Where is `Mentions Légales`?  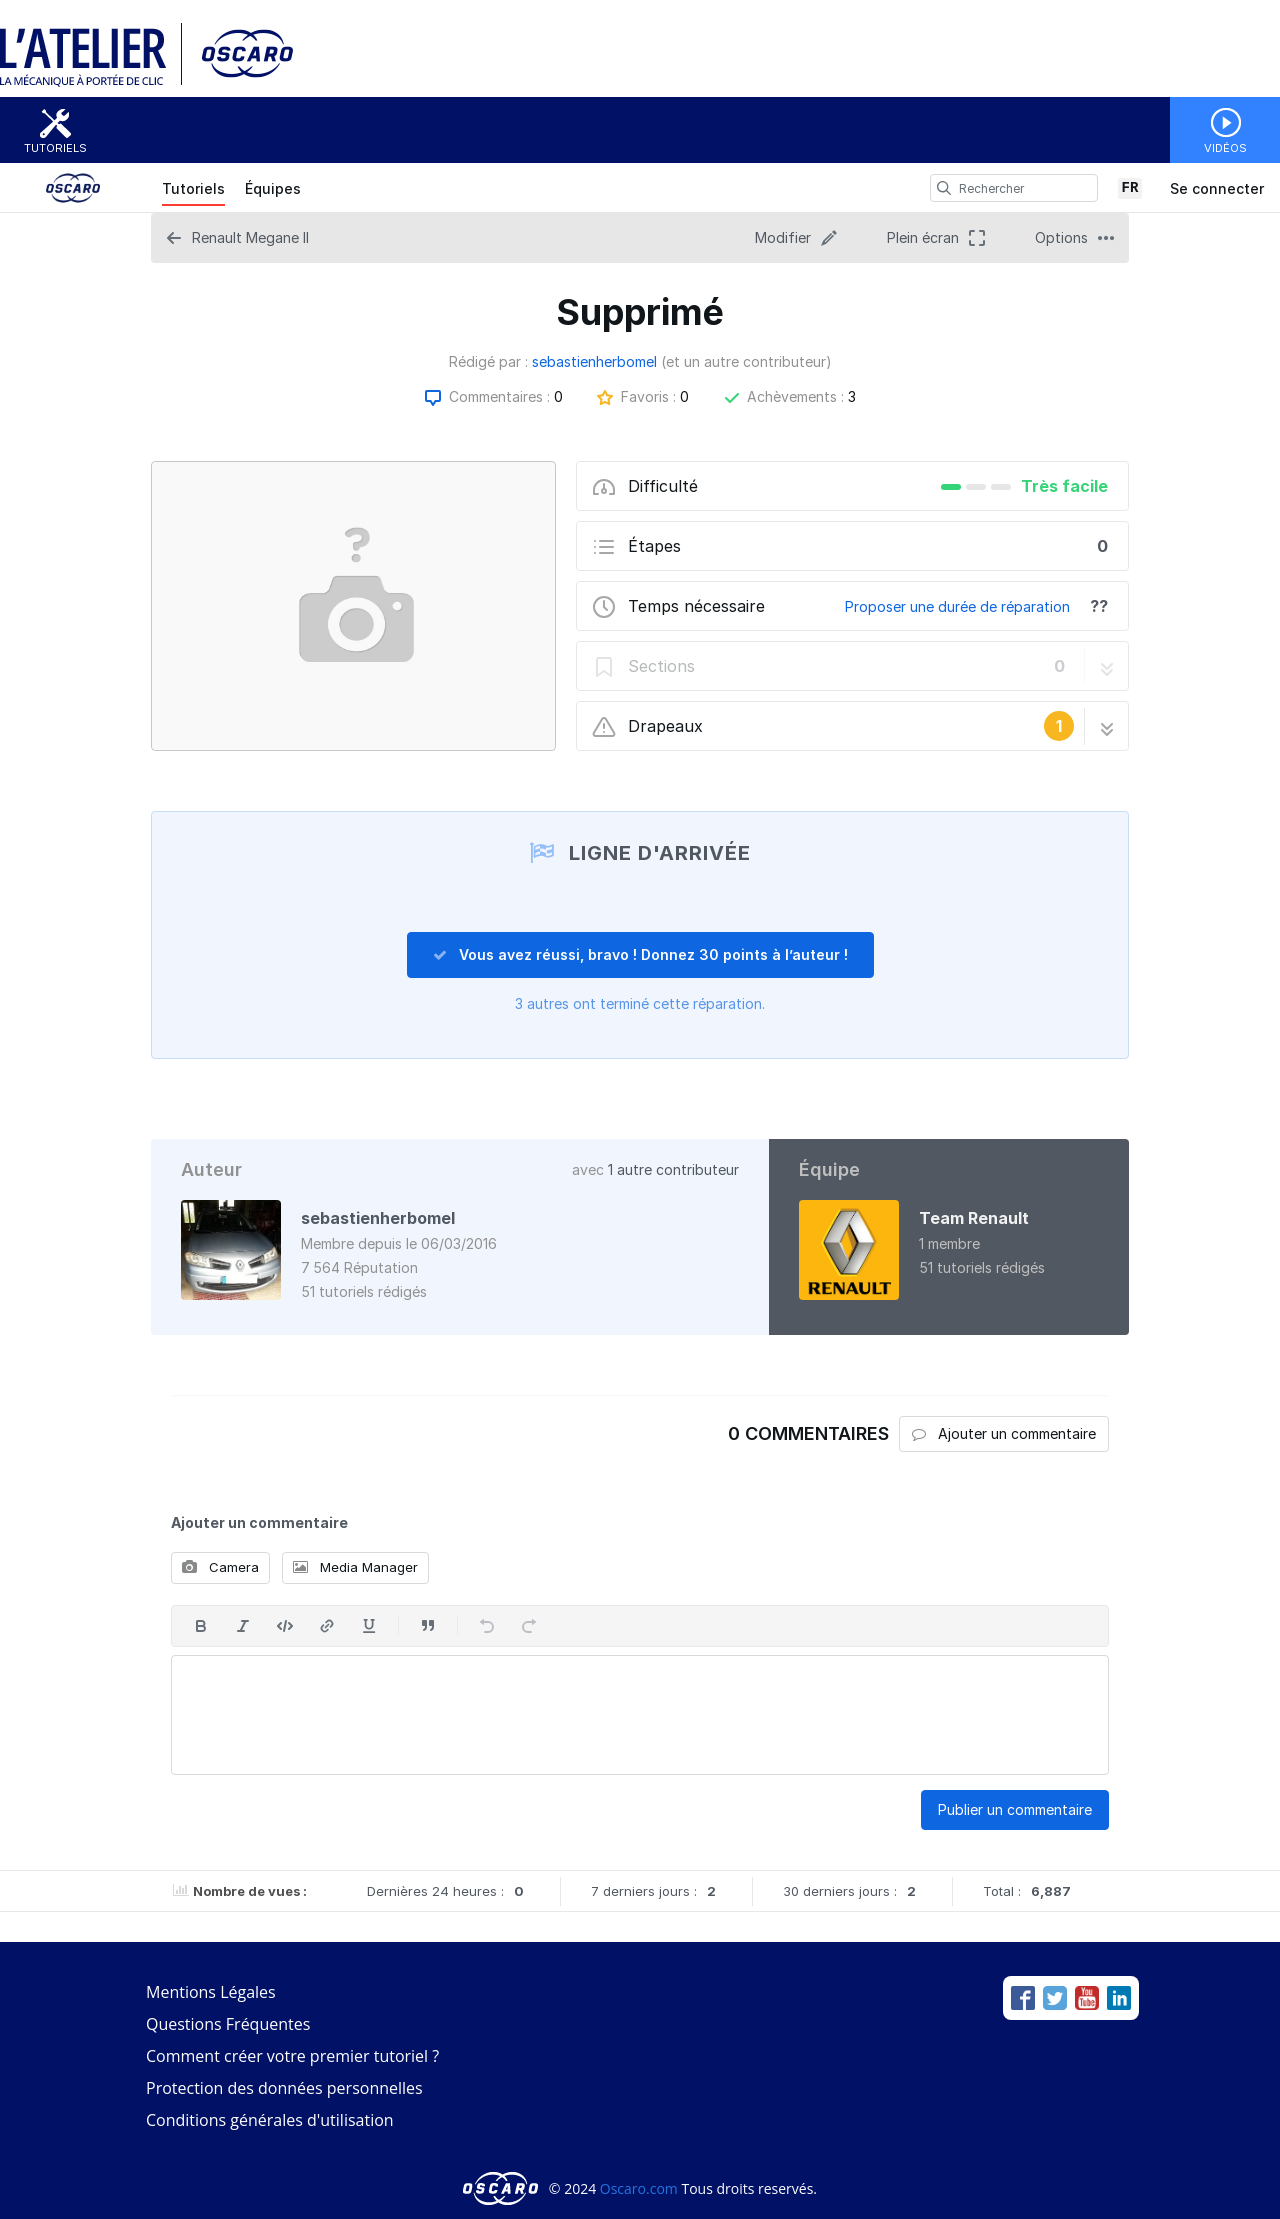 Mentions Légales is located at coordinates (211, 1992).